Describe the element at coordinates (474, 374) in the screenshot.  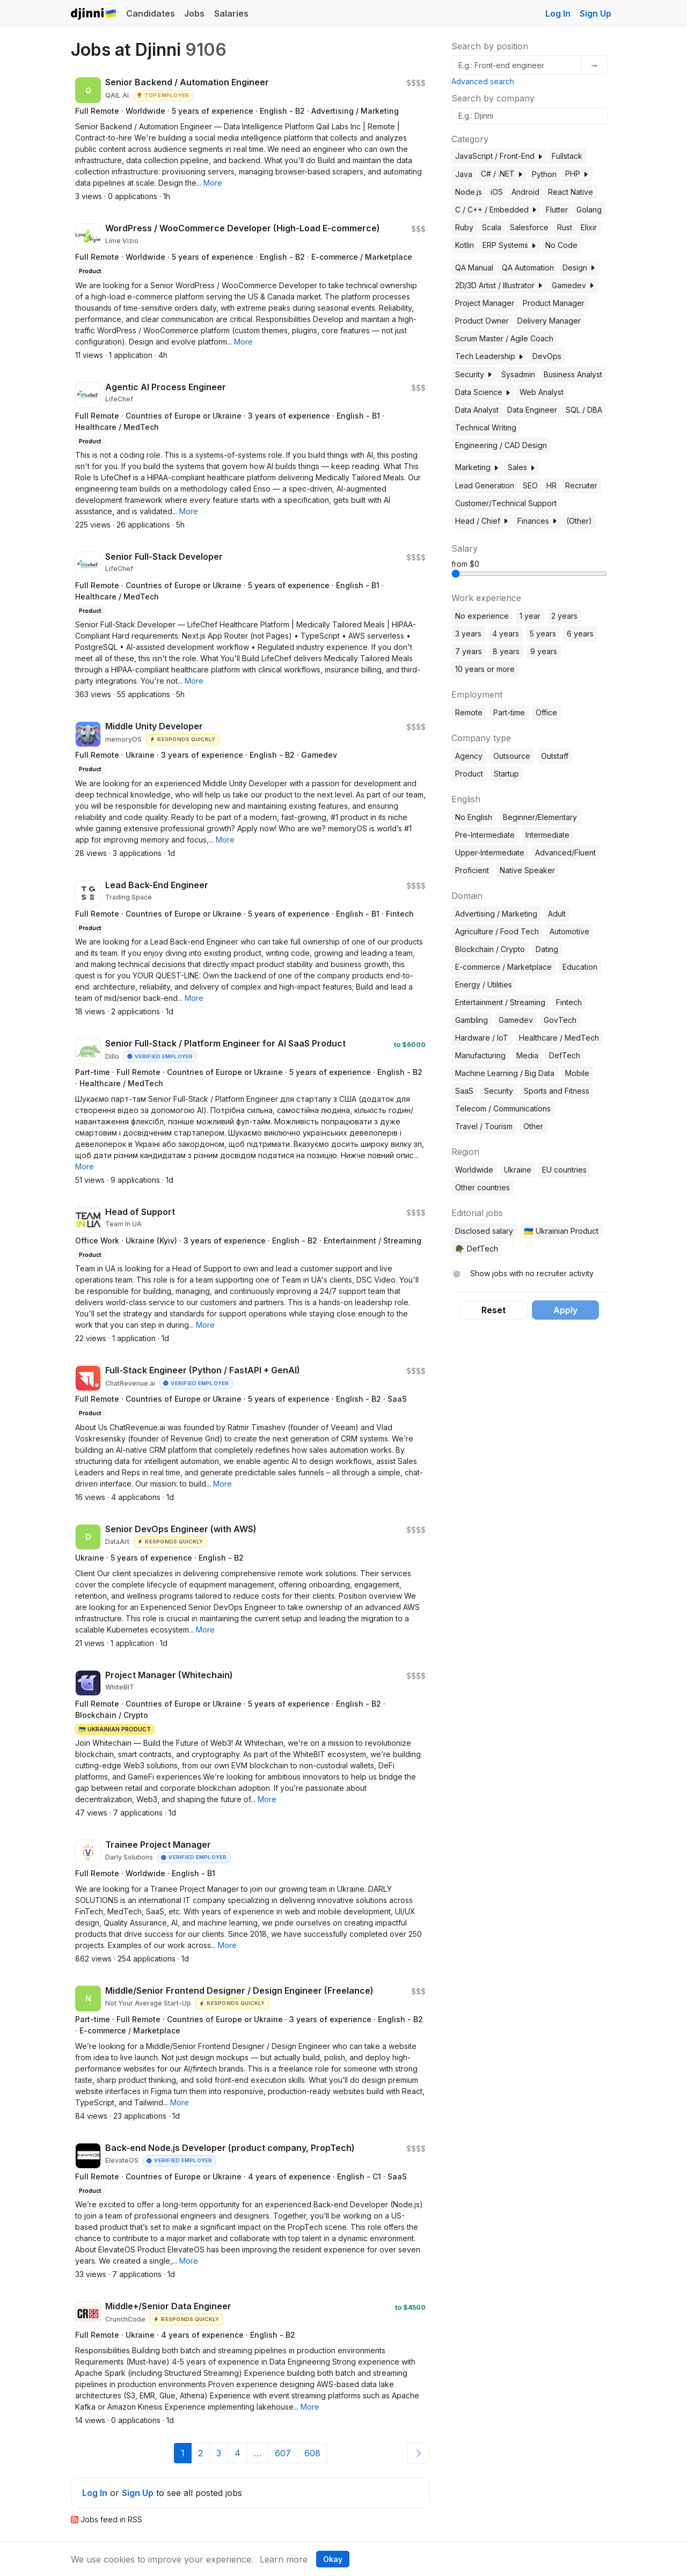
I see `Security` at that location.